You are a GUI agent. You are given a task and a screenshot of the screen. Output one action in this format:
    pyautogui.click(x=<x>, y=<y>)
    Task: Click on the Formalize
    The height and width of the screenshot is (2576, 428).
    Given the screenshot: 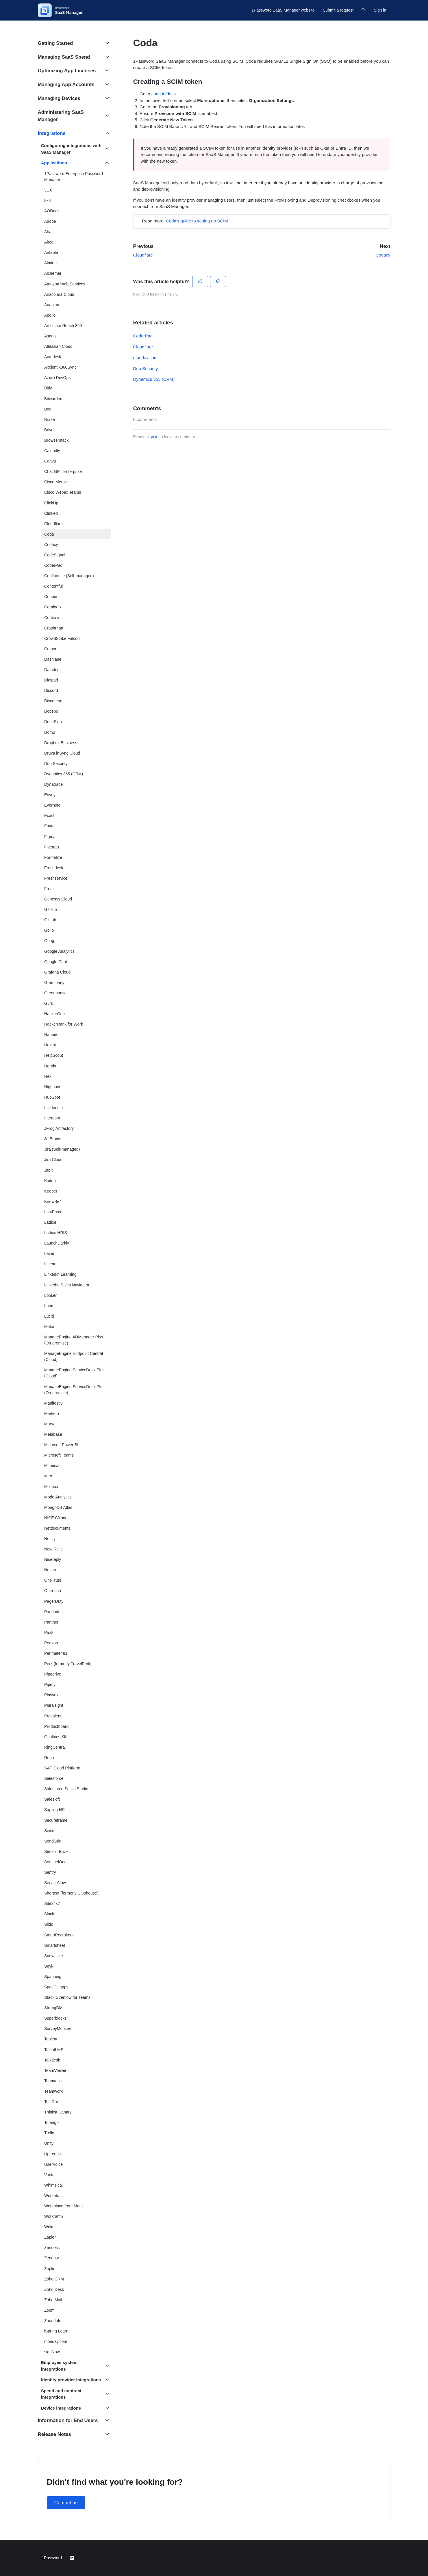 What is the action you would take?
    pyautogui.click(x=53, y=857)
    